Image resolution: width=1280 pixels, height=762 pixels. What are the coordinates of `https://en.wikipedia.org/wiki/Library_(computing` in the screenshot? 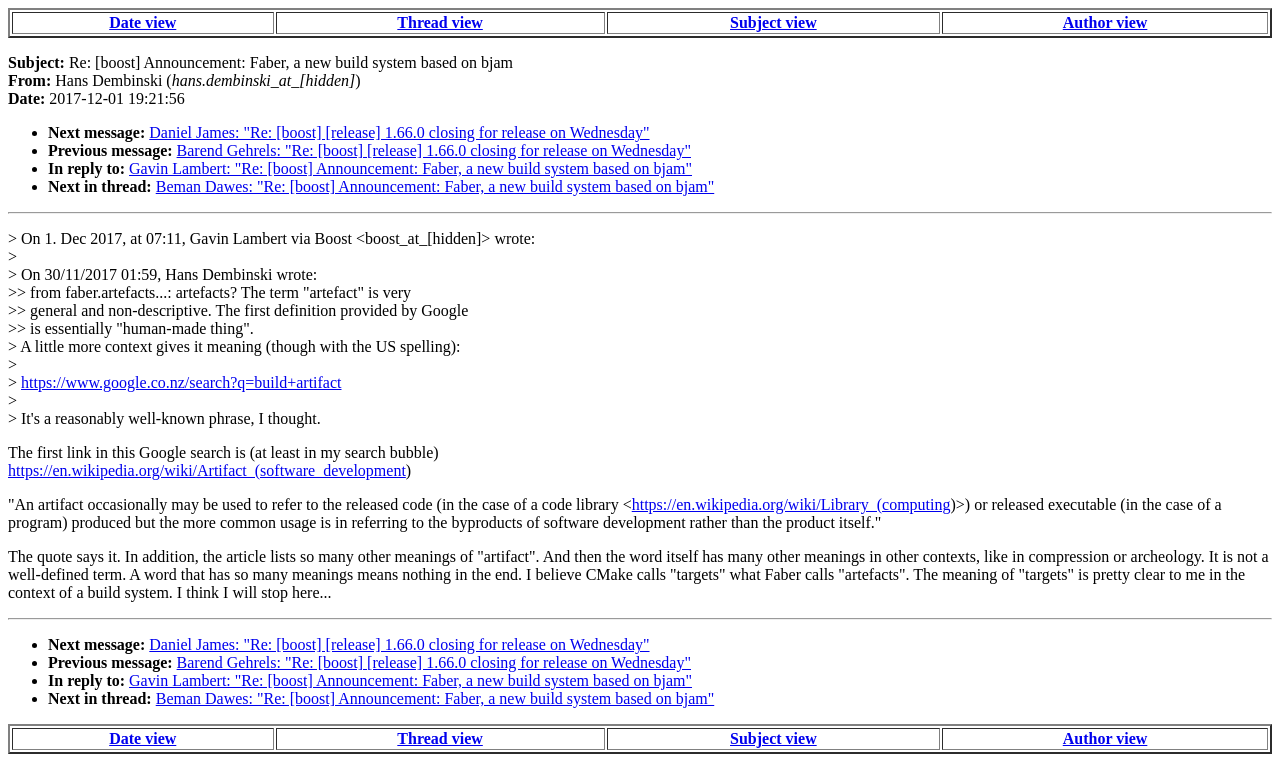 It's located at (791, 504).